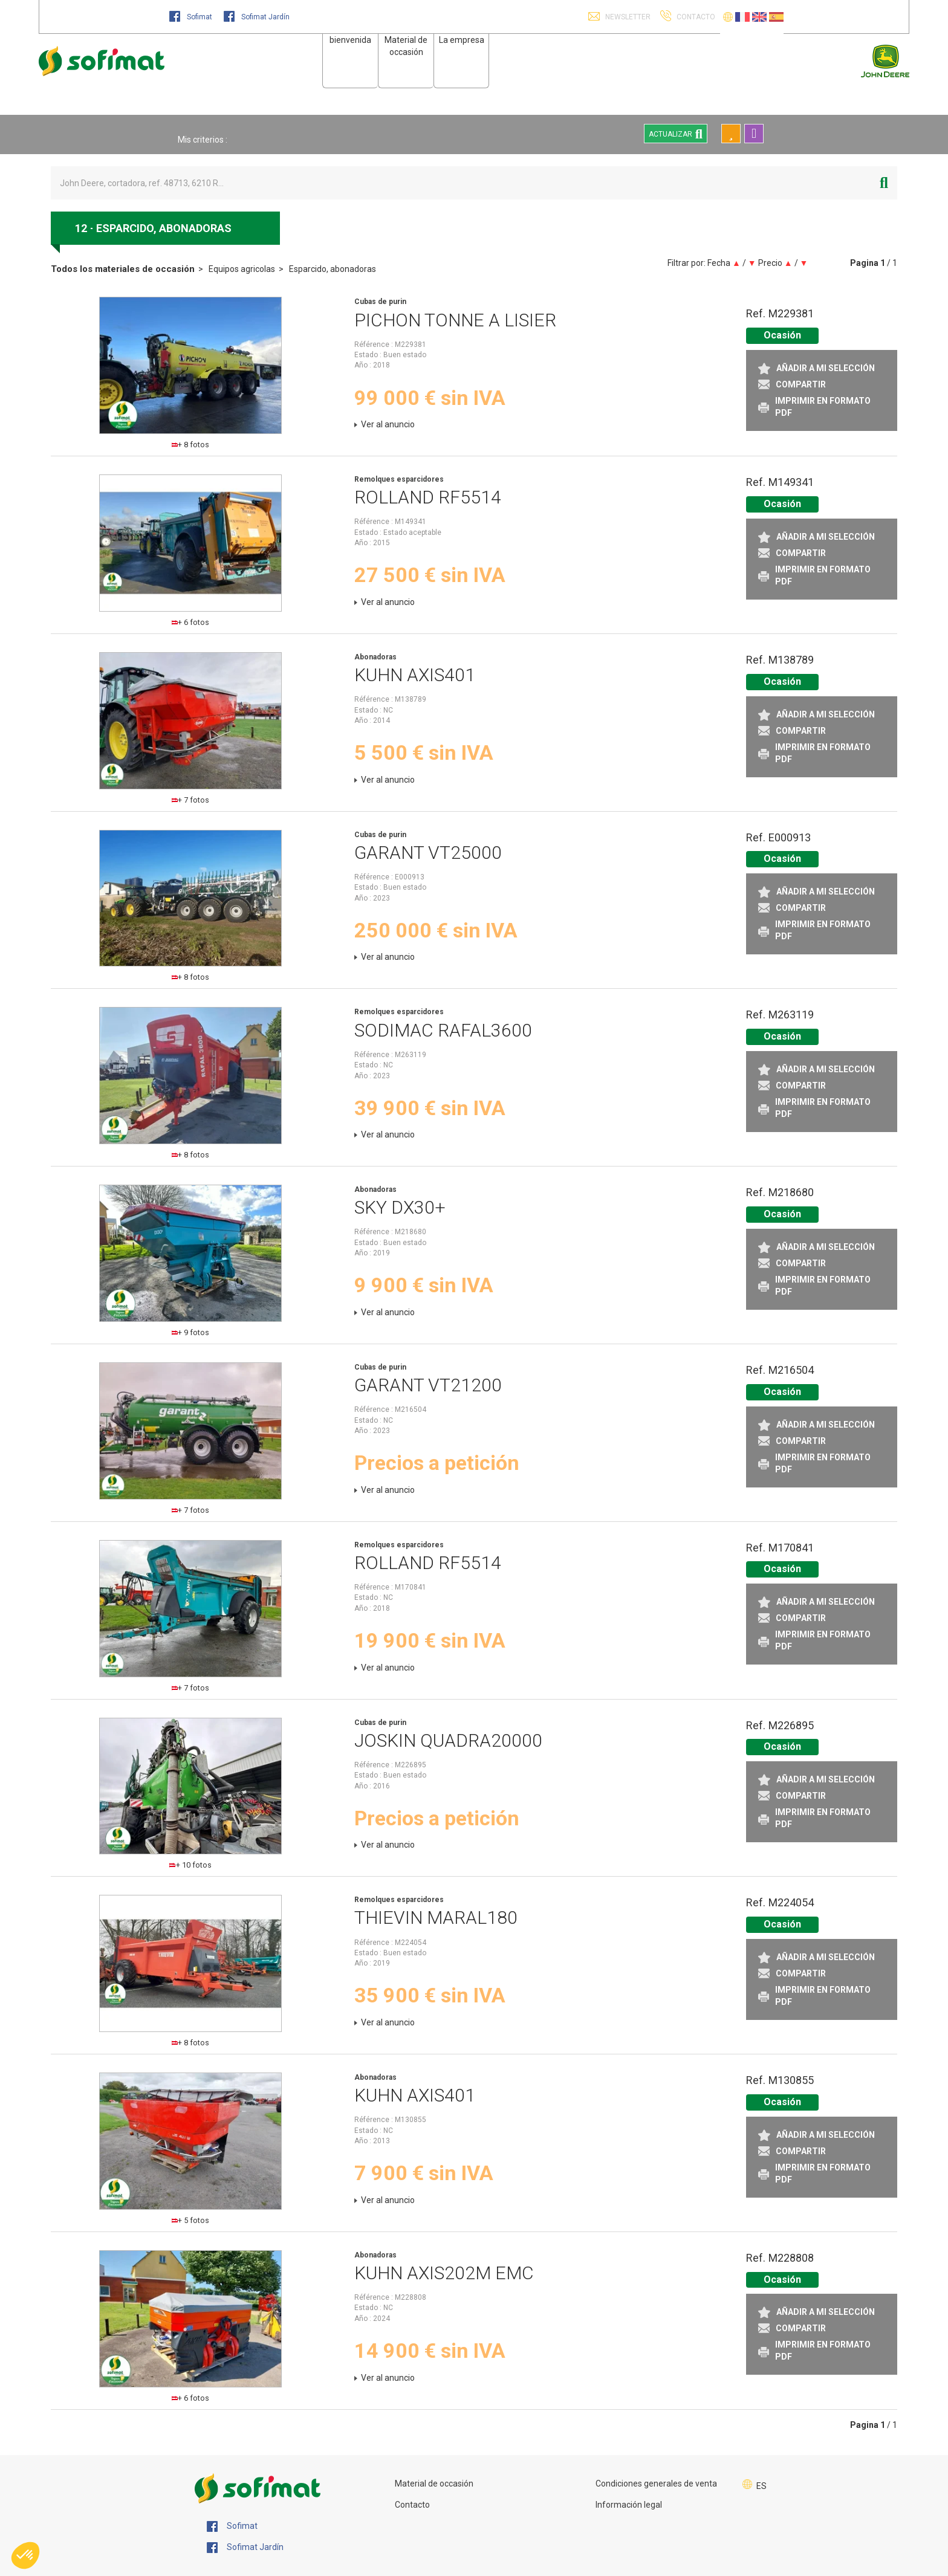  What do you see at coordinates (884, 182) in the screenshot?
I see `[Iniciar la búsqueda]` at bounding box center [884, 182].